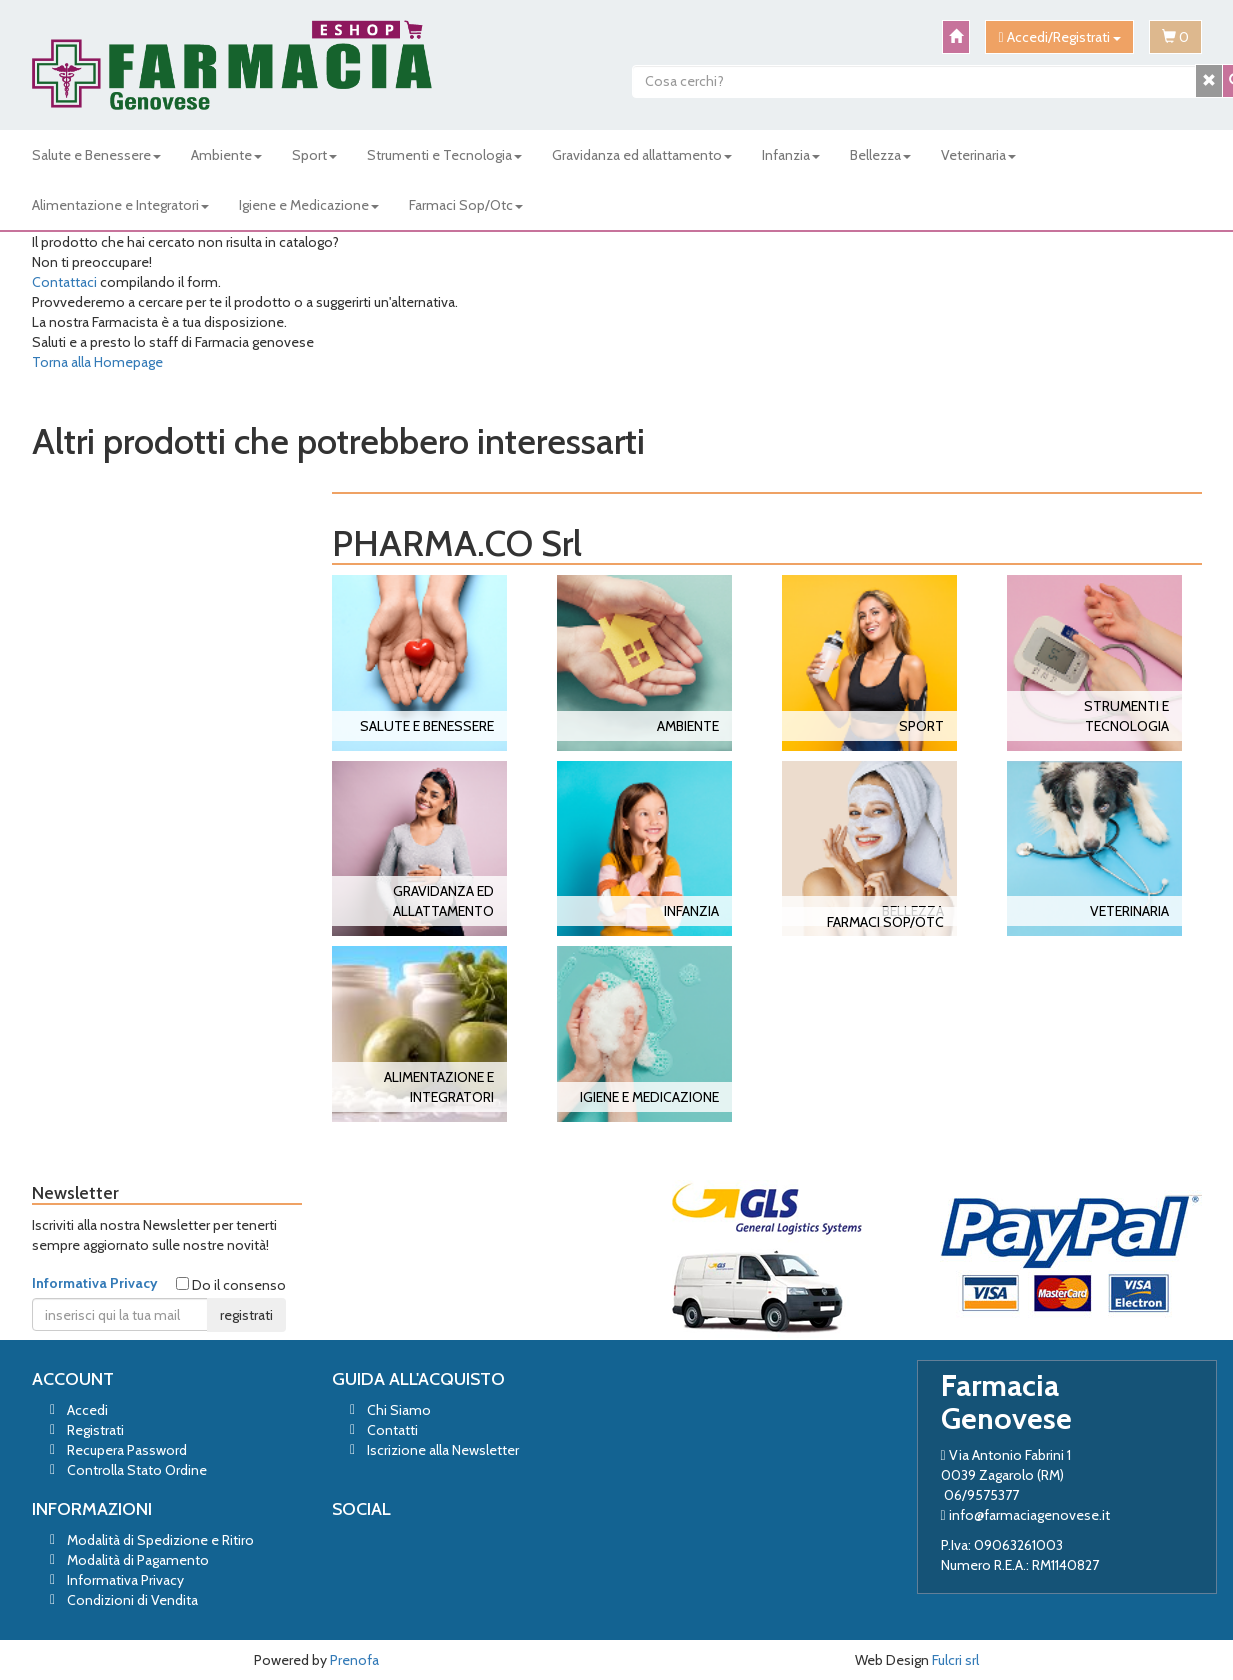  Describe the element at coordinates (443, 1450) in the screenshot. I see `Iscrizione alla Newsletter` at that location.